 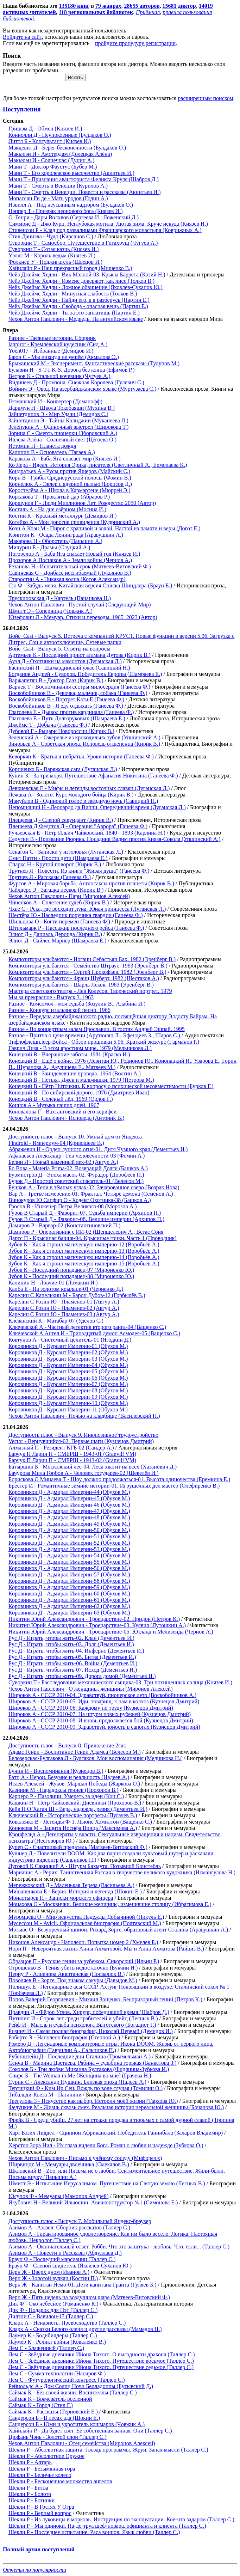 I want to click on Рус Д - Играть, чтобы жить-07. Исход (Дементьев И.), so click(x=72, y=1670).